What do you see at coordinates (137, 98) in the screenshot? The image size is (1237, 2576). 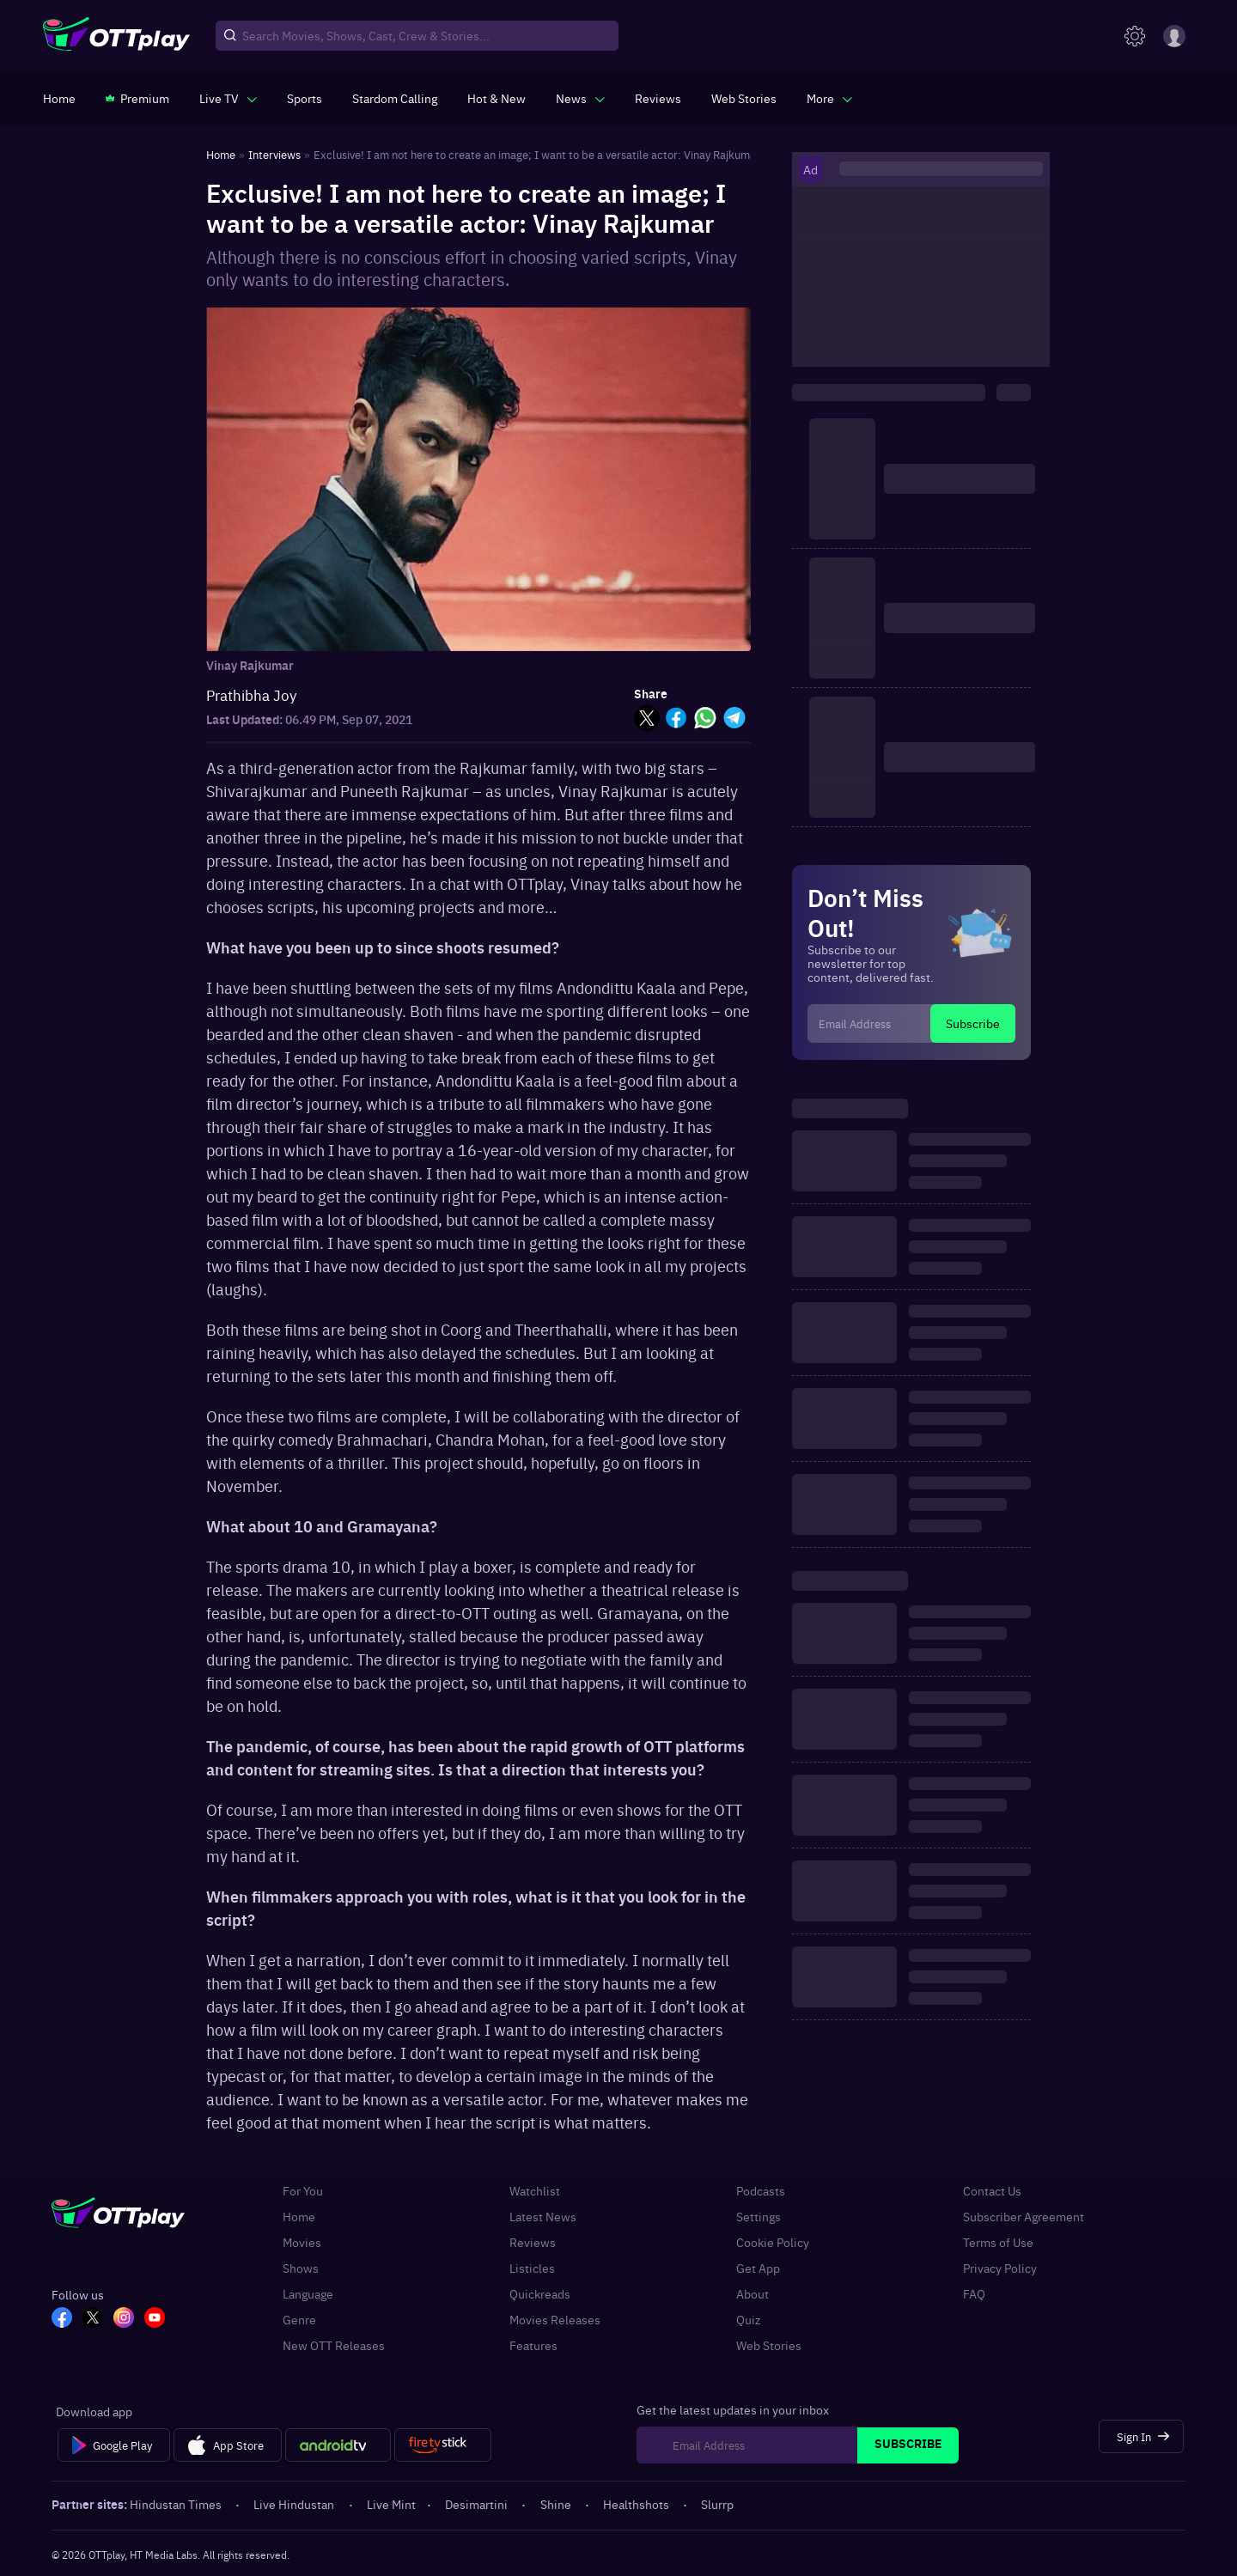 I see `[https://www.ottplay.com/subscriptions]` at bounding box center [137, 98].